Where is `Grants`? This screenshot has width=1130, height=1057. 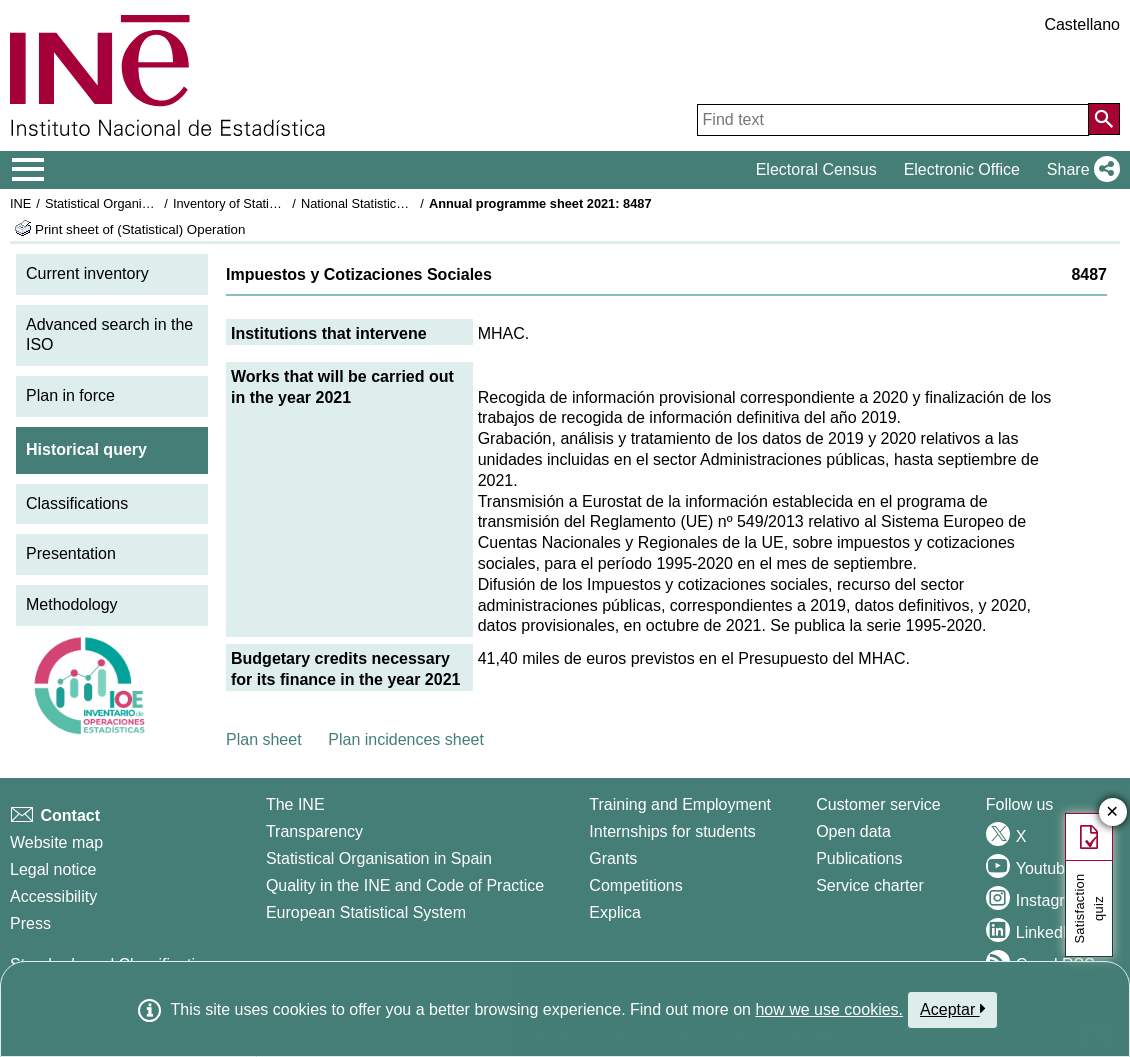 Grants is located at coordinates (613, 858).